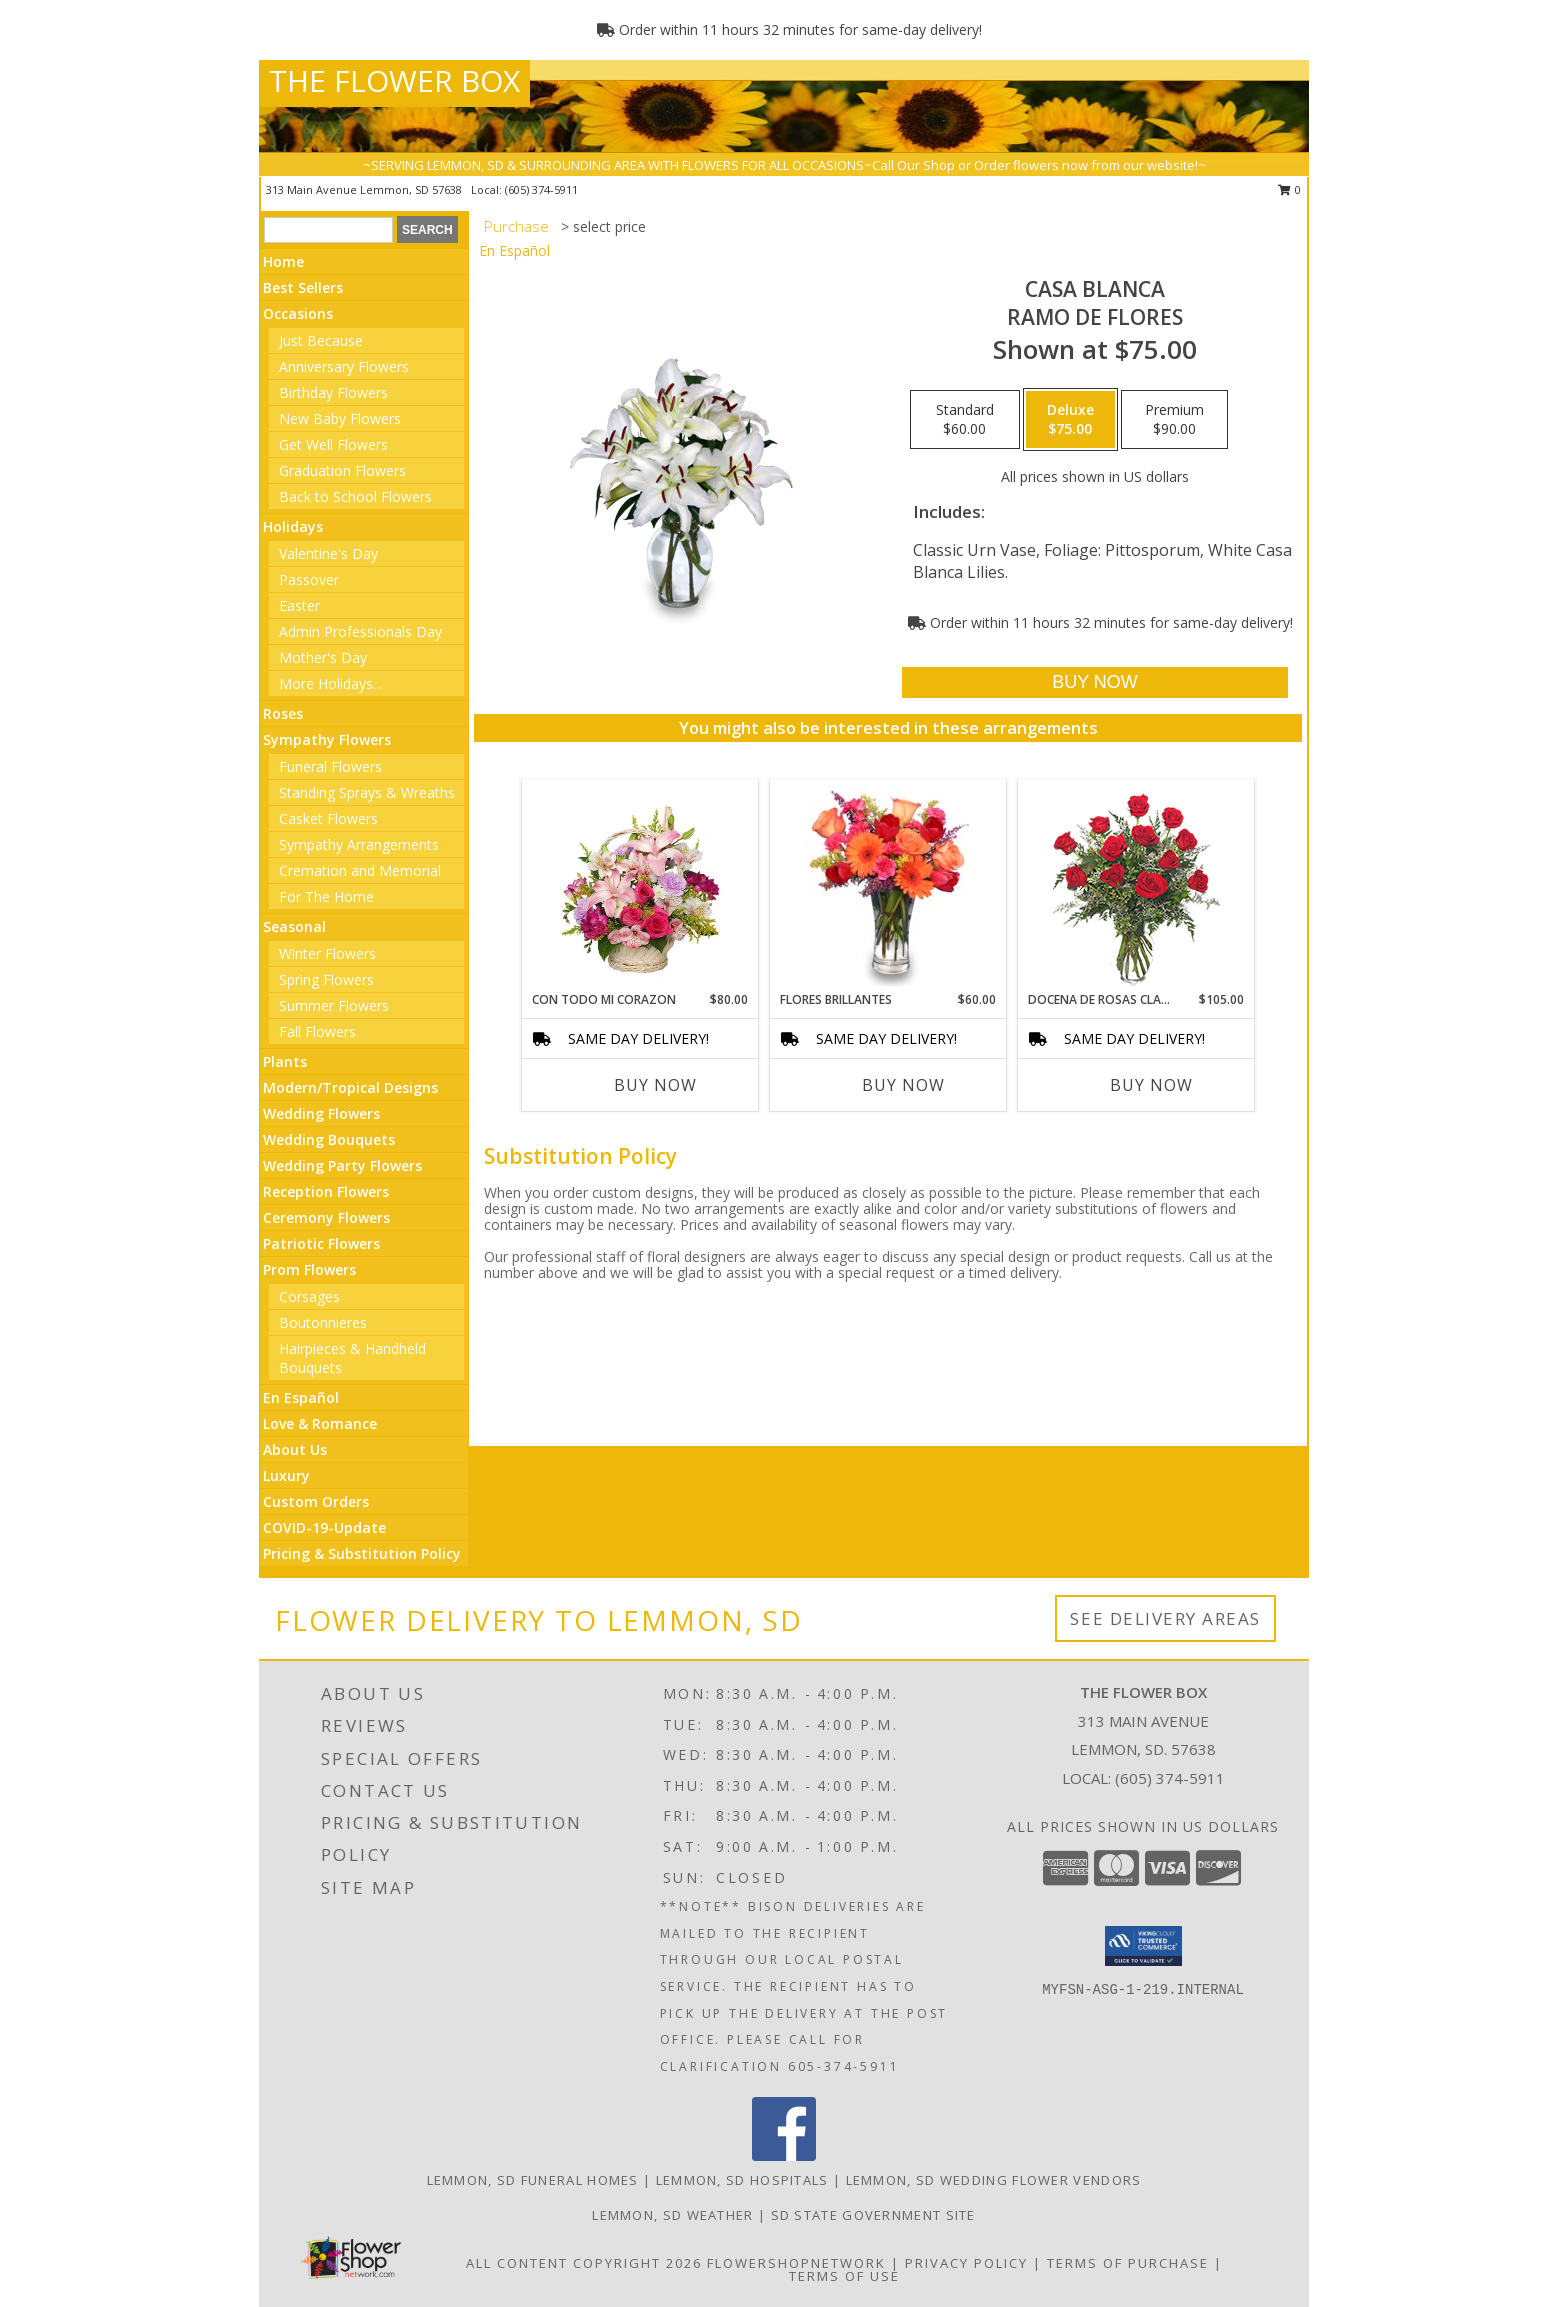  What do you see at coordinates (309, 579) in the screenshot?
I see `Passover` at bounding box center [309, 579].